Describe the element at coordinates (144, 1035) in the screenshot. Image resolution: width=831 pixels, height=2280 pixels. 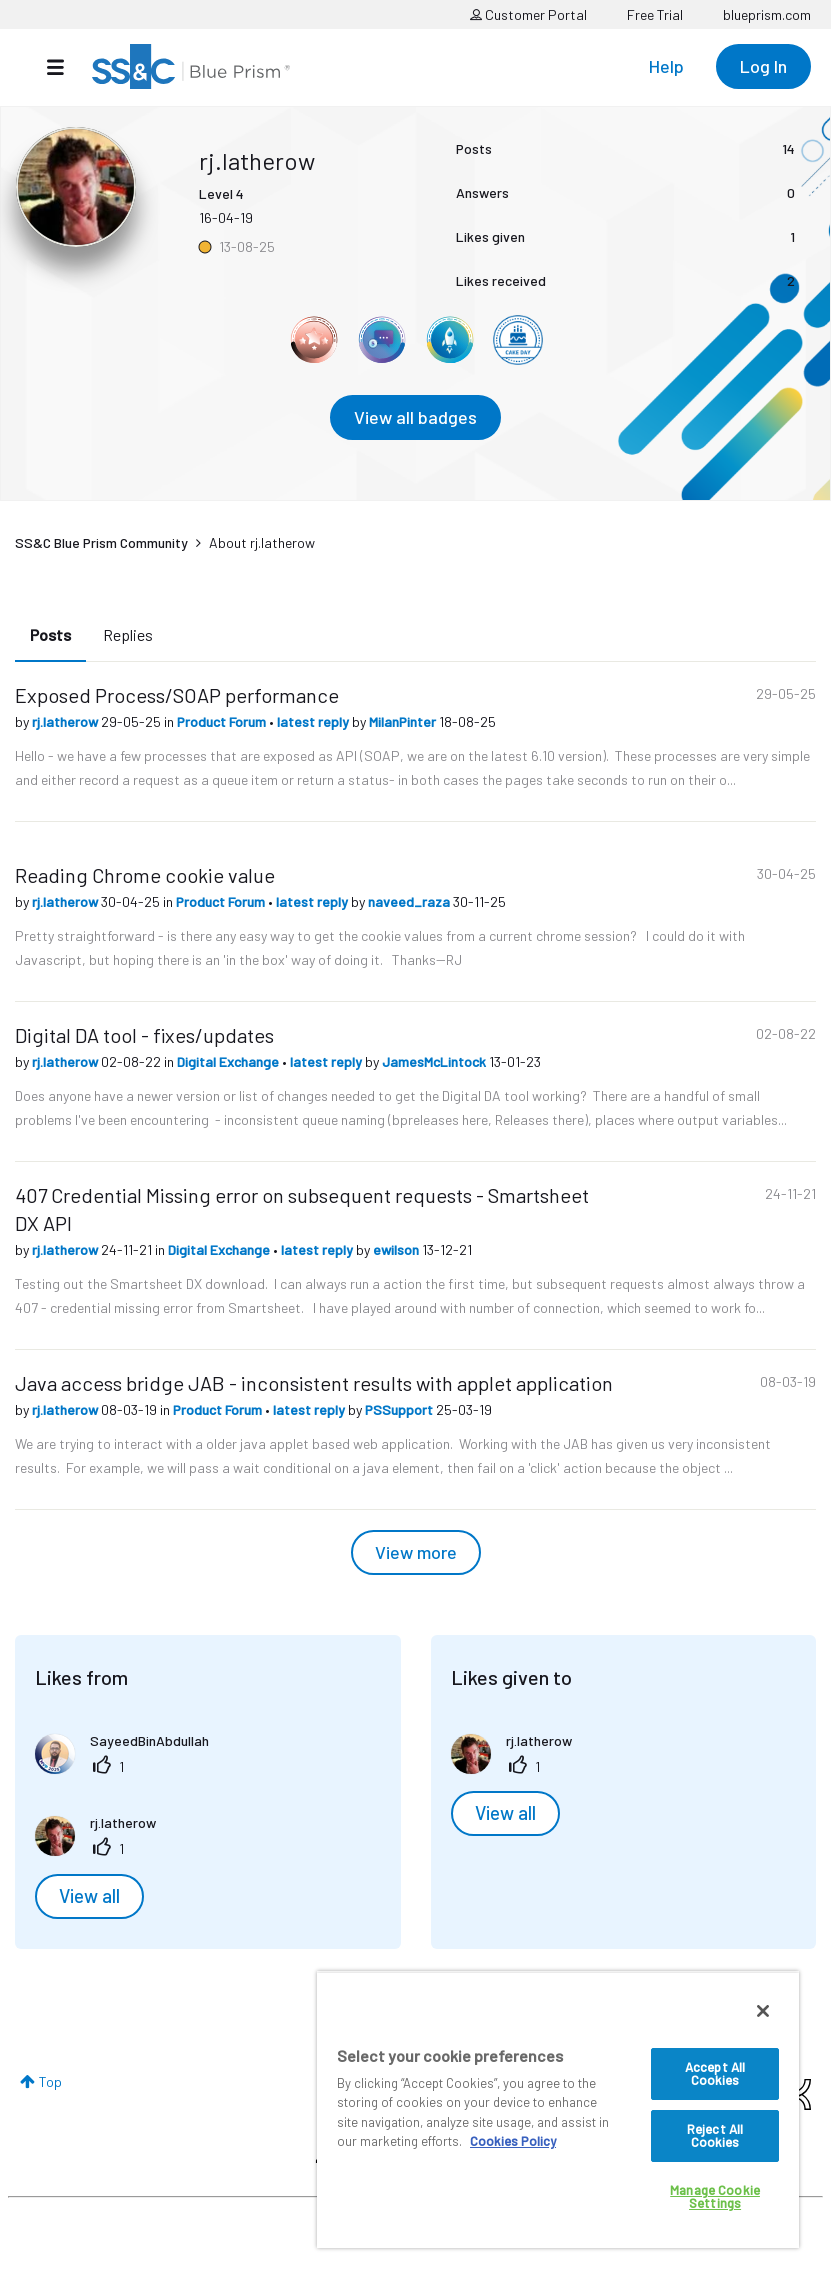
I see `Digital DA tool - fixes/updates` at that location.